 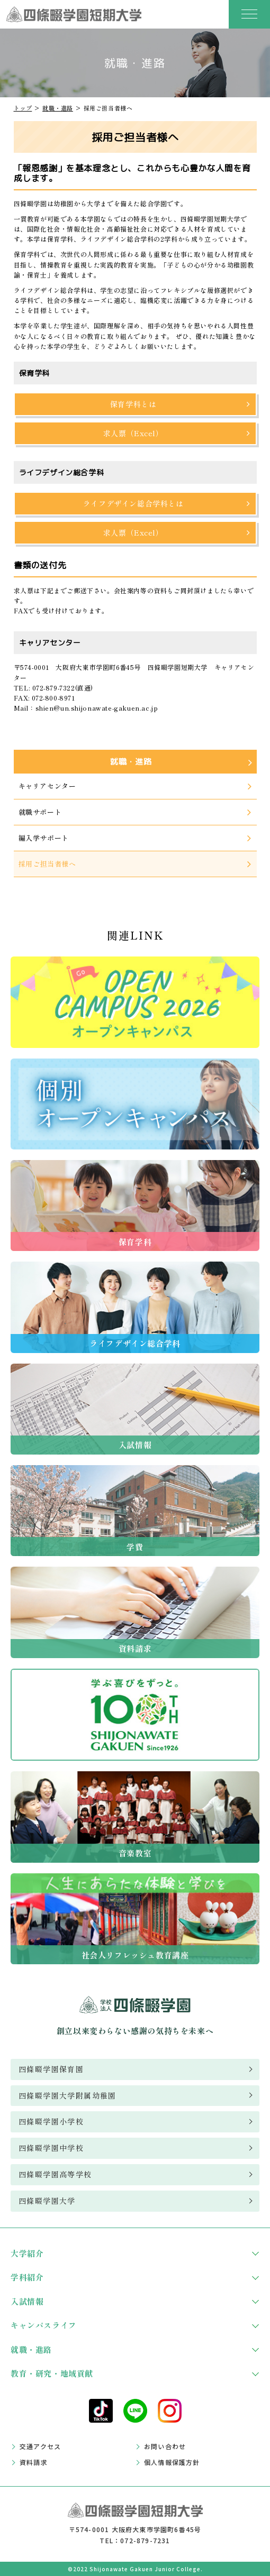 I want to click on 四條畷学園中学校, so click(x=51, y=2147).